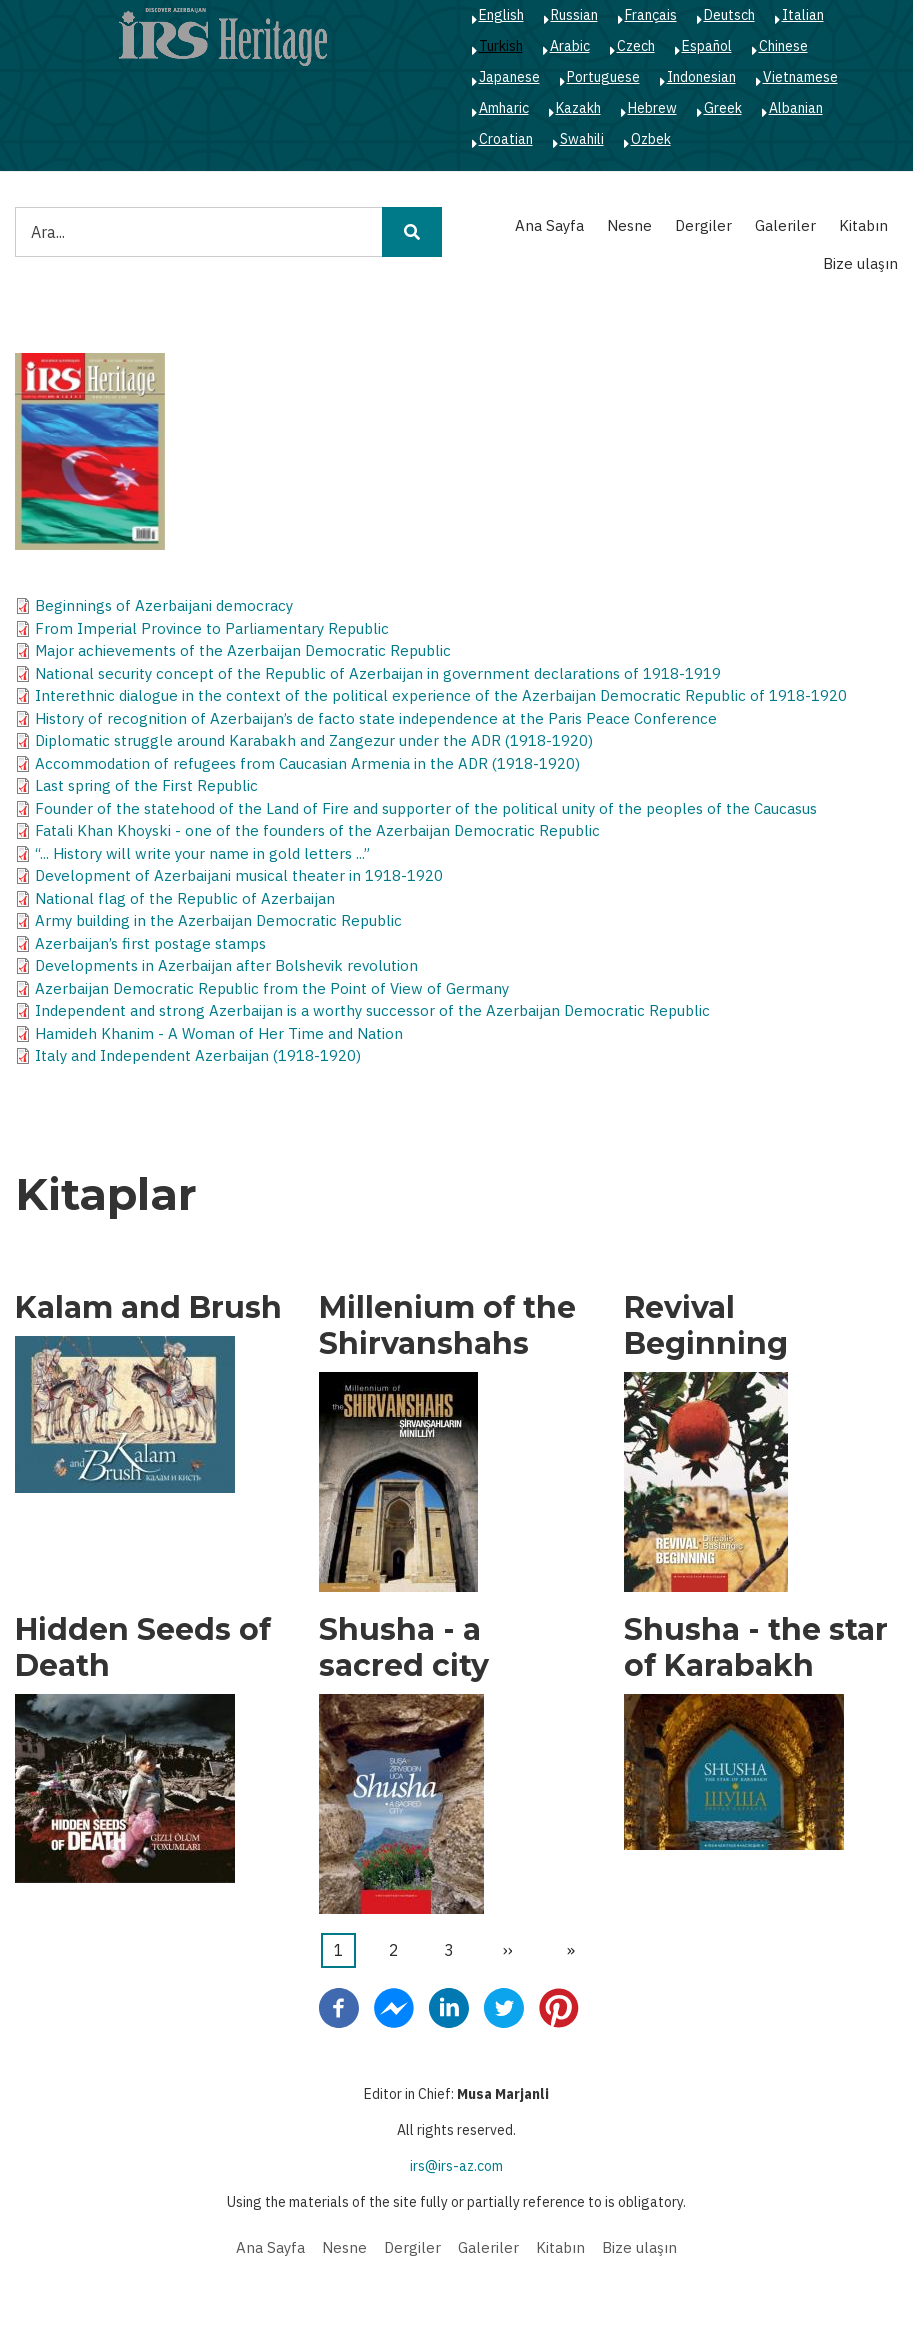  Describe the element at coordinates (219, 1033) in the screenshot. I see `Hamideh Khanim - A Woman of Her Time and Nation` at that location.